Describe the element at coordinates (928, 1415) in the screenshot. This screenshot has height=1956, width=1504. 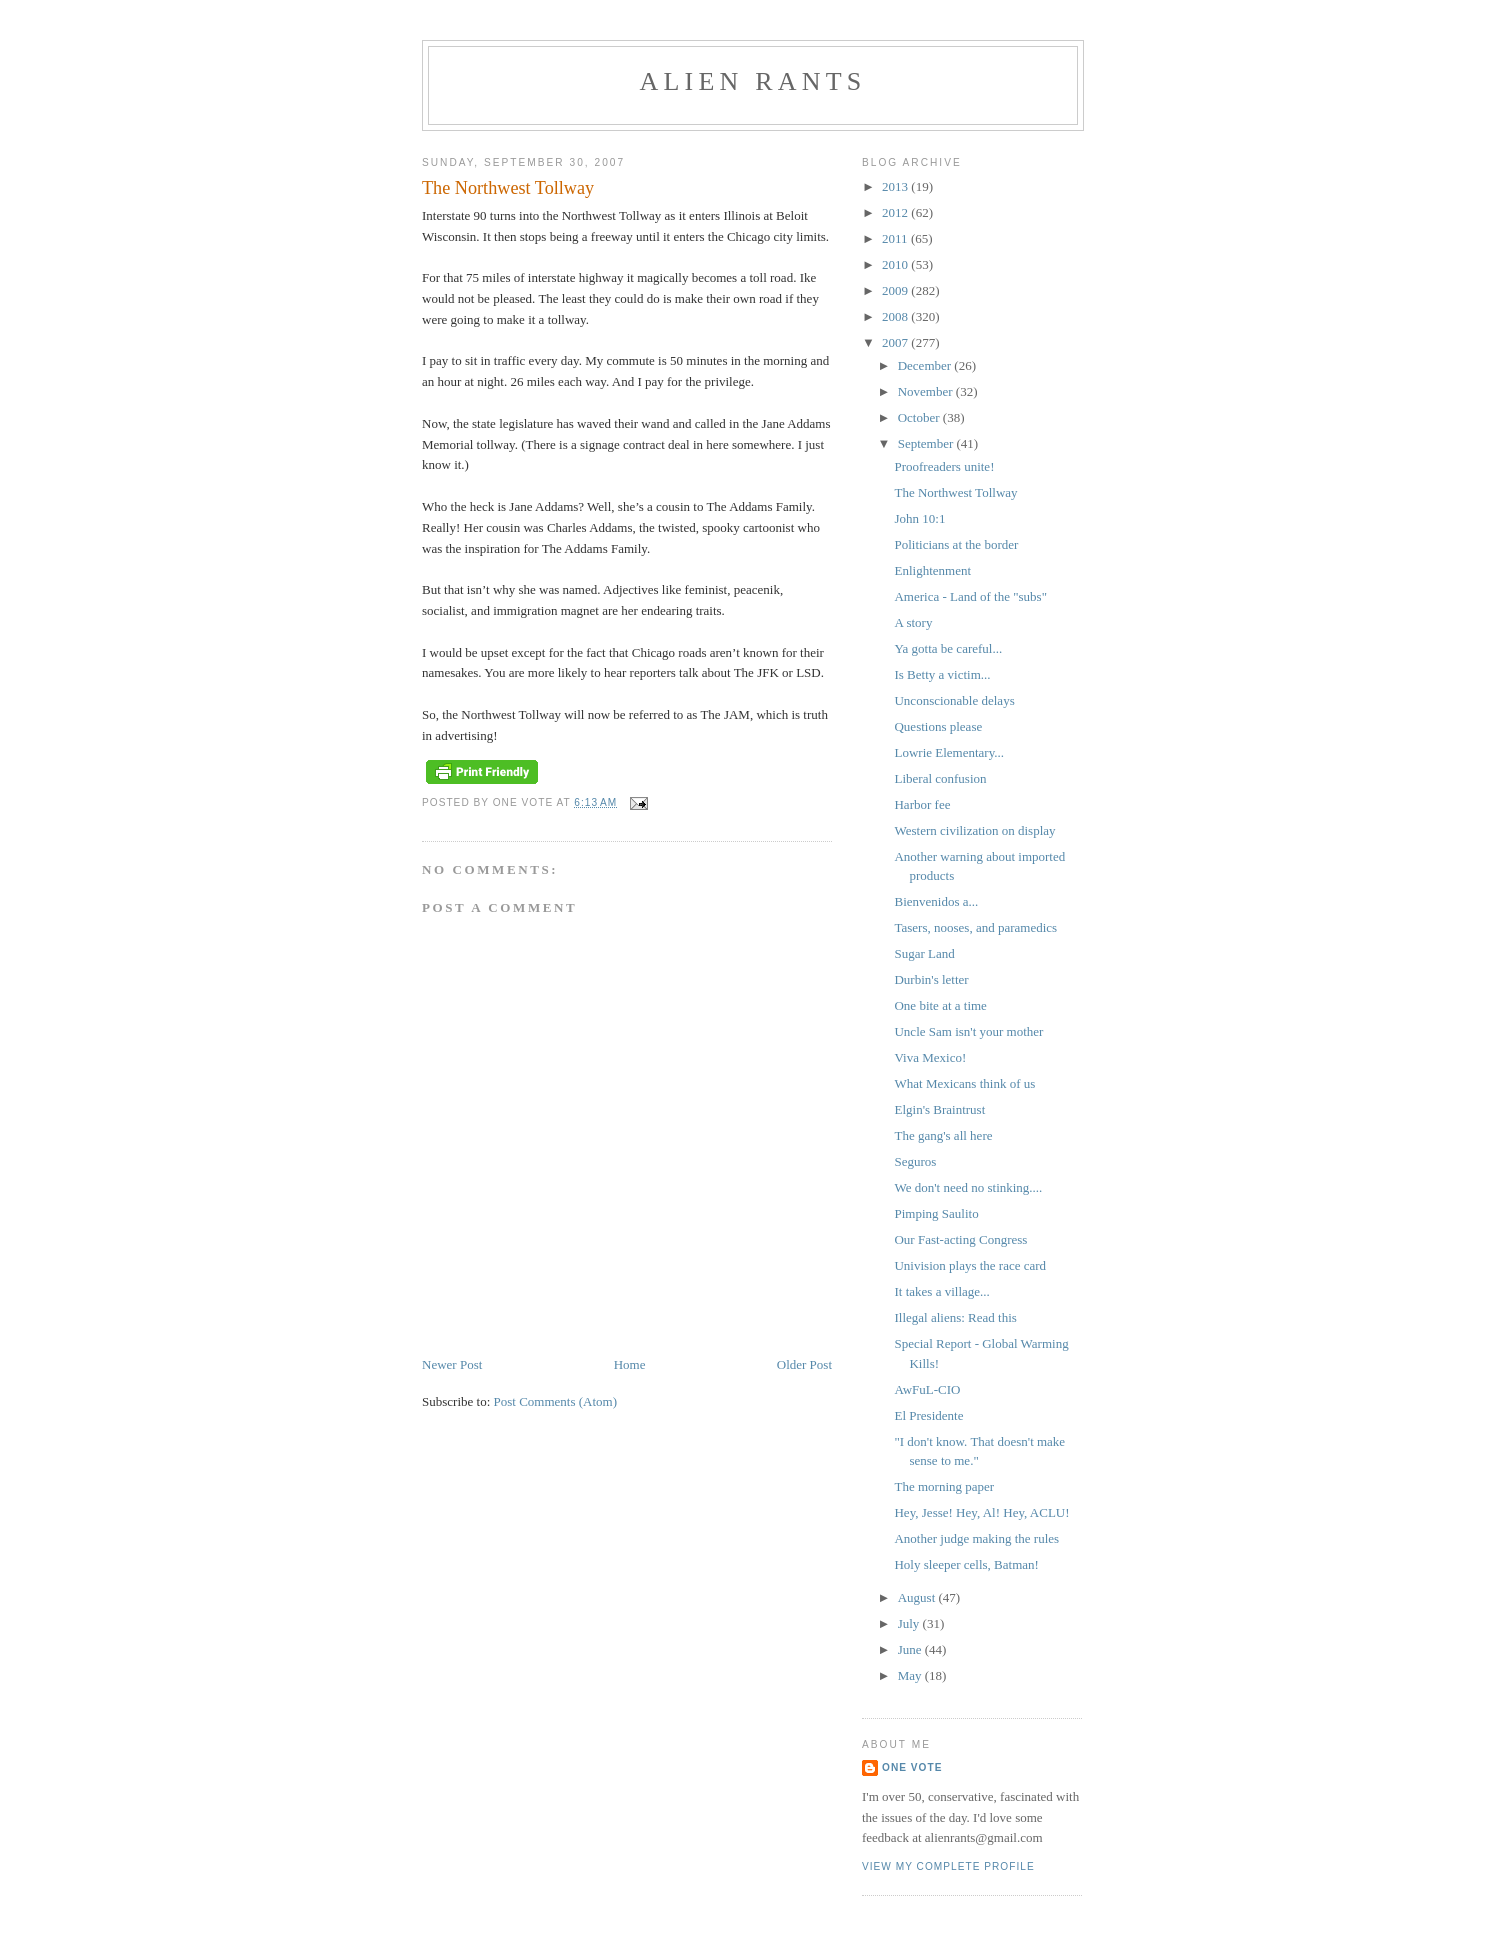
I see `El Presidente` at that location.